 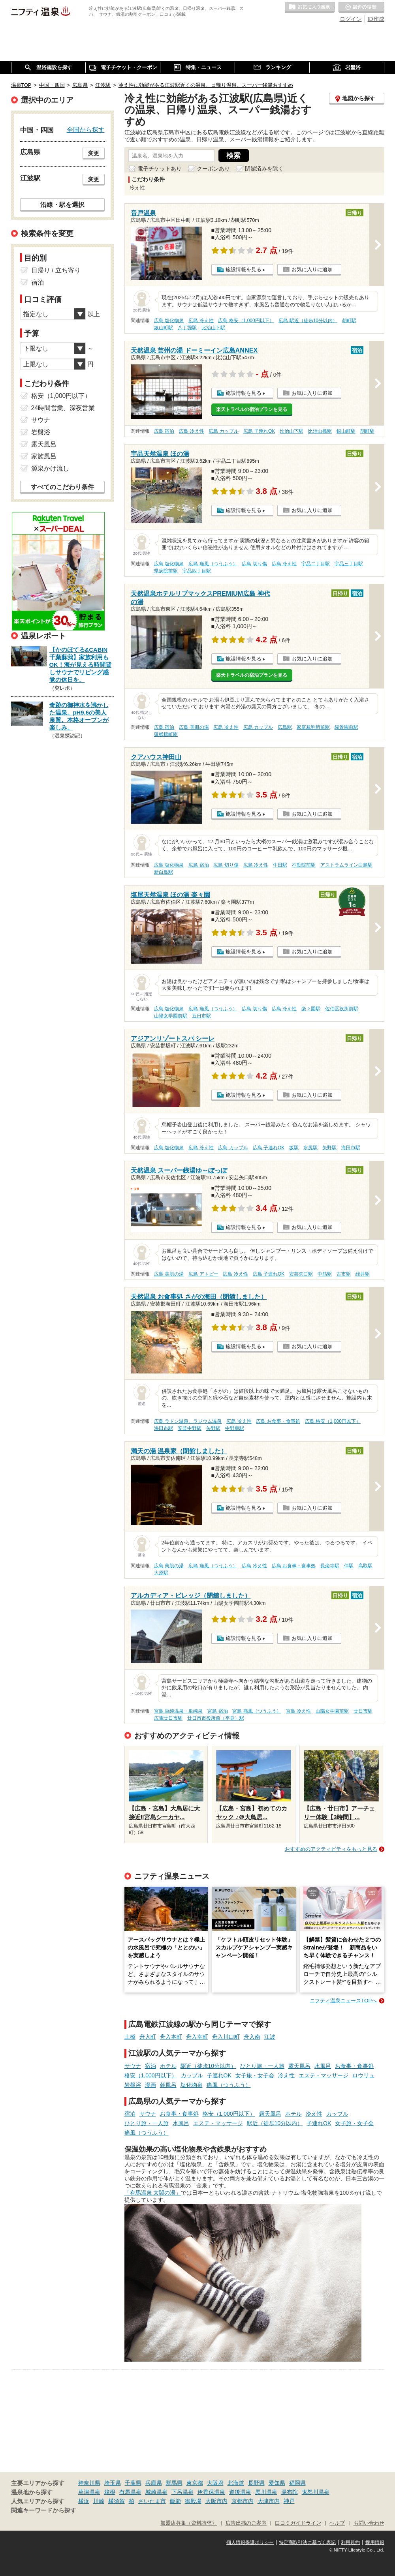 I want to click on 電子チケットあり, so click(x=159, y=168).